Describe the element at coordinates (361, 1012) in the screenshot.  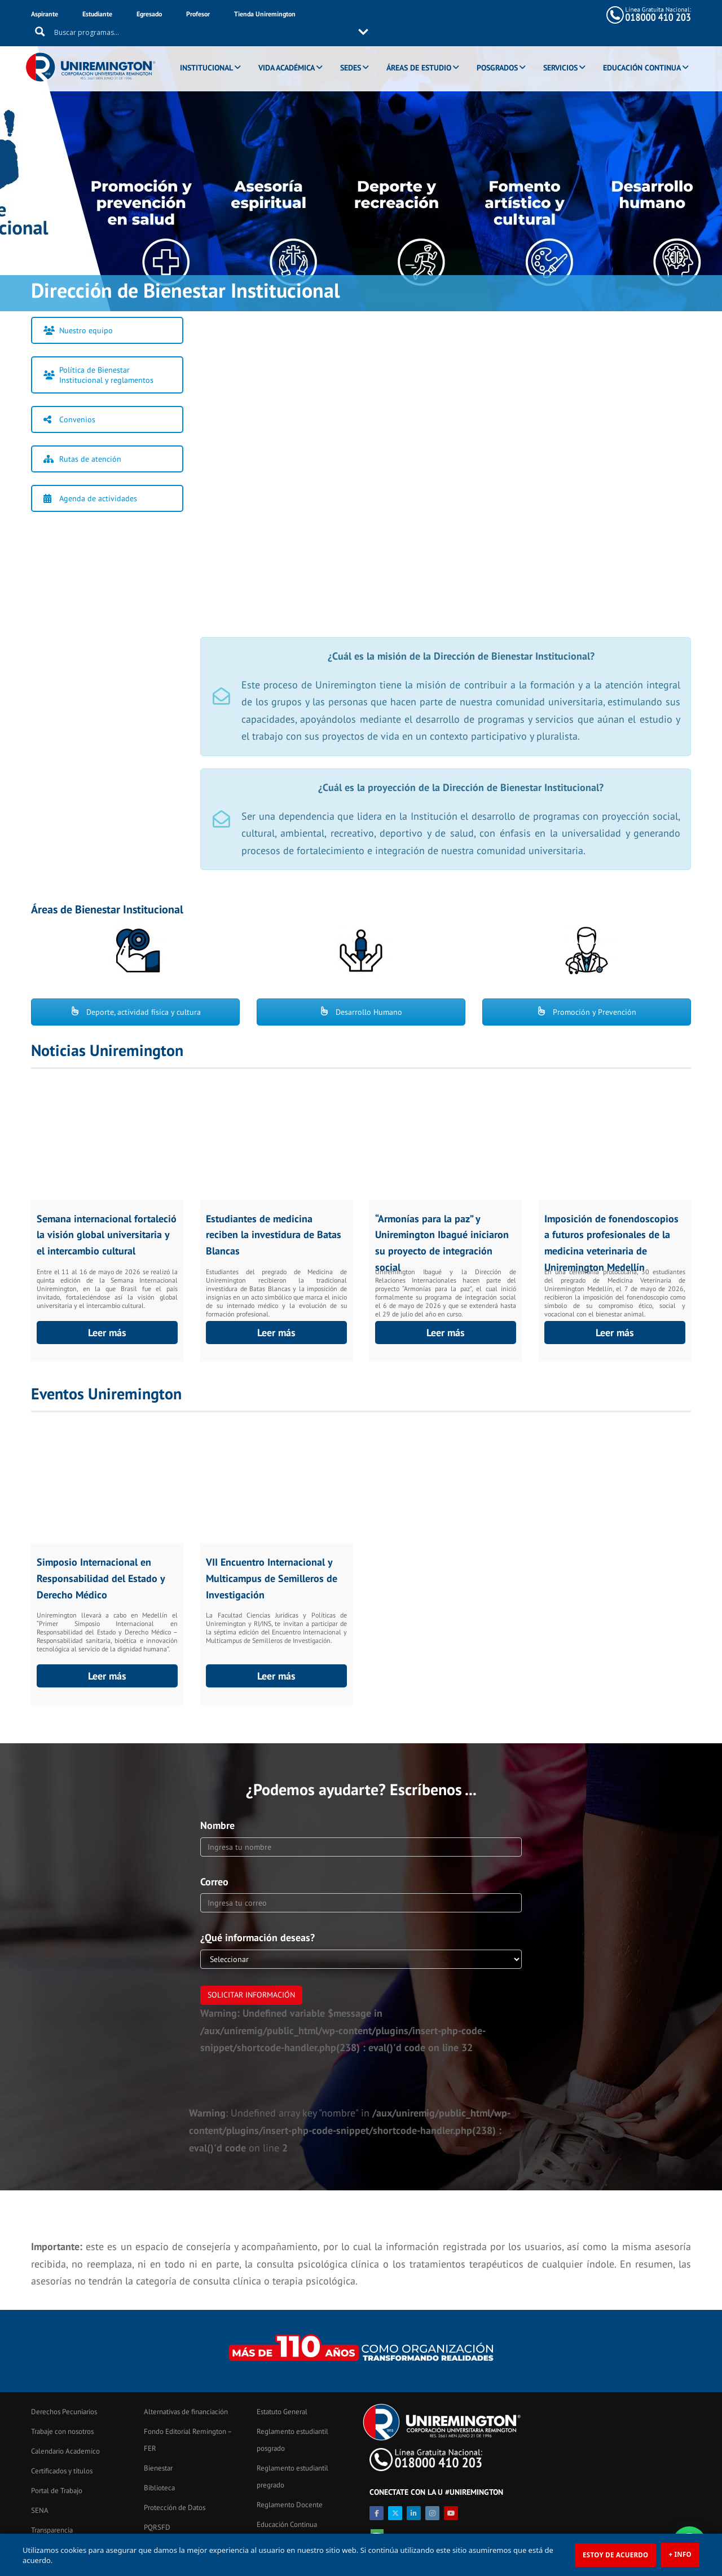
I see `Desarrollo Humano` at that location.